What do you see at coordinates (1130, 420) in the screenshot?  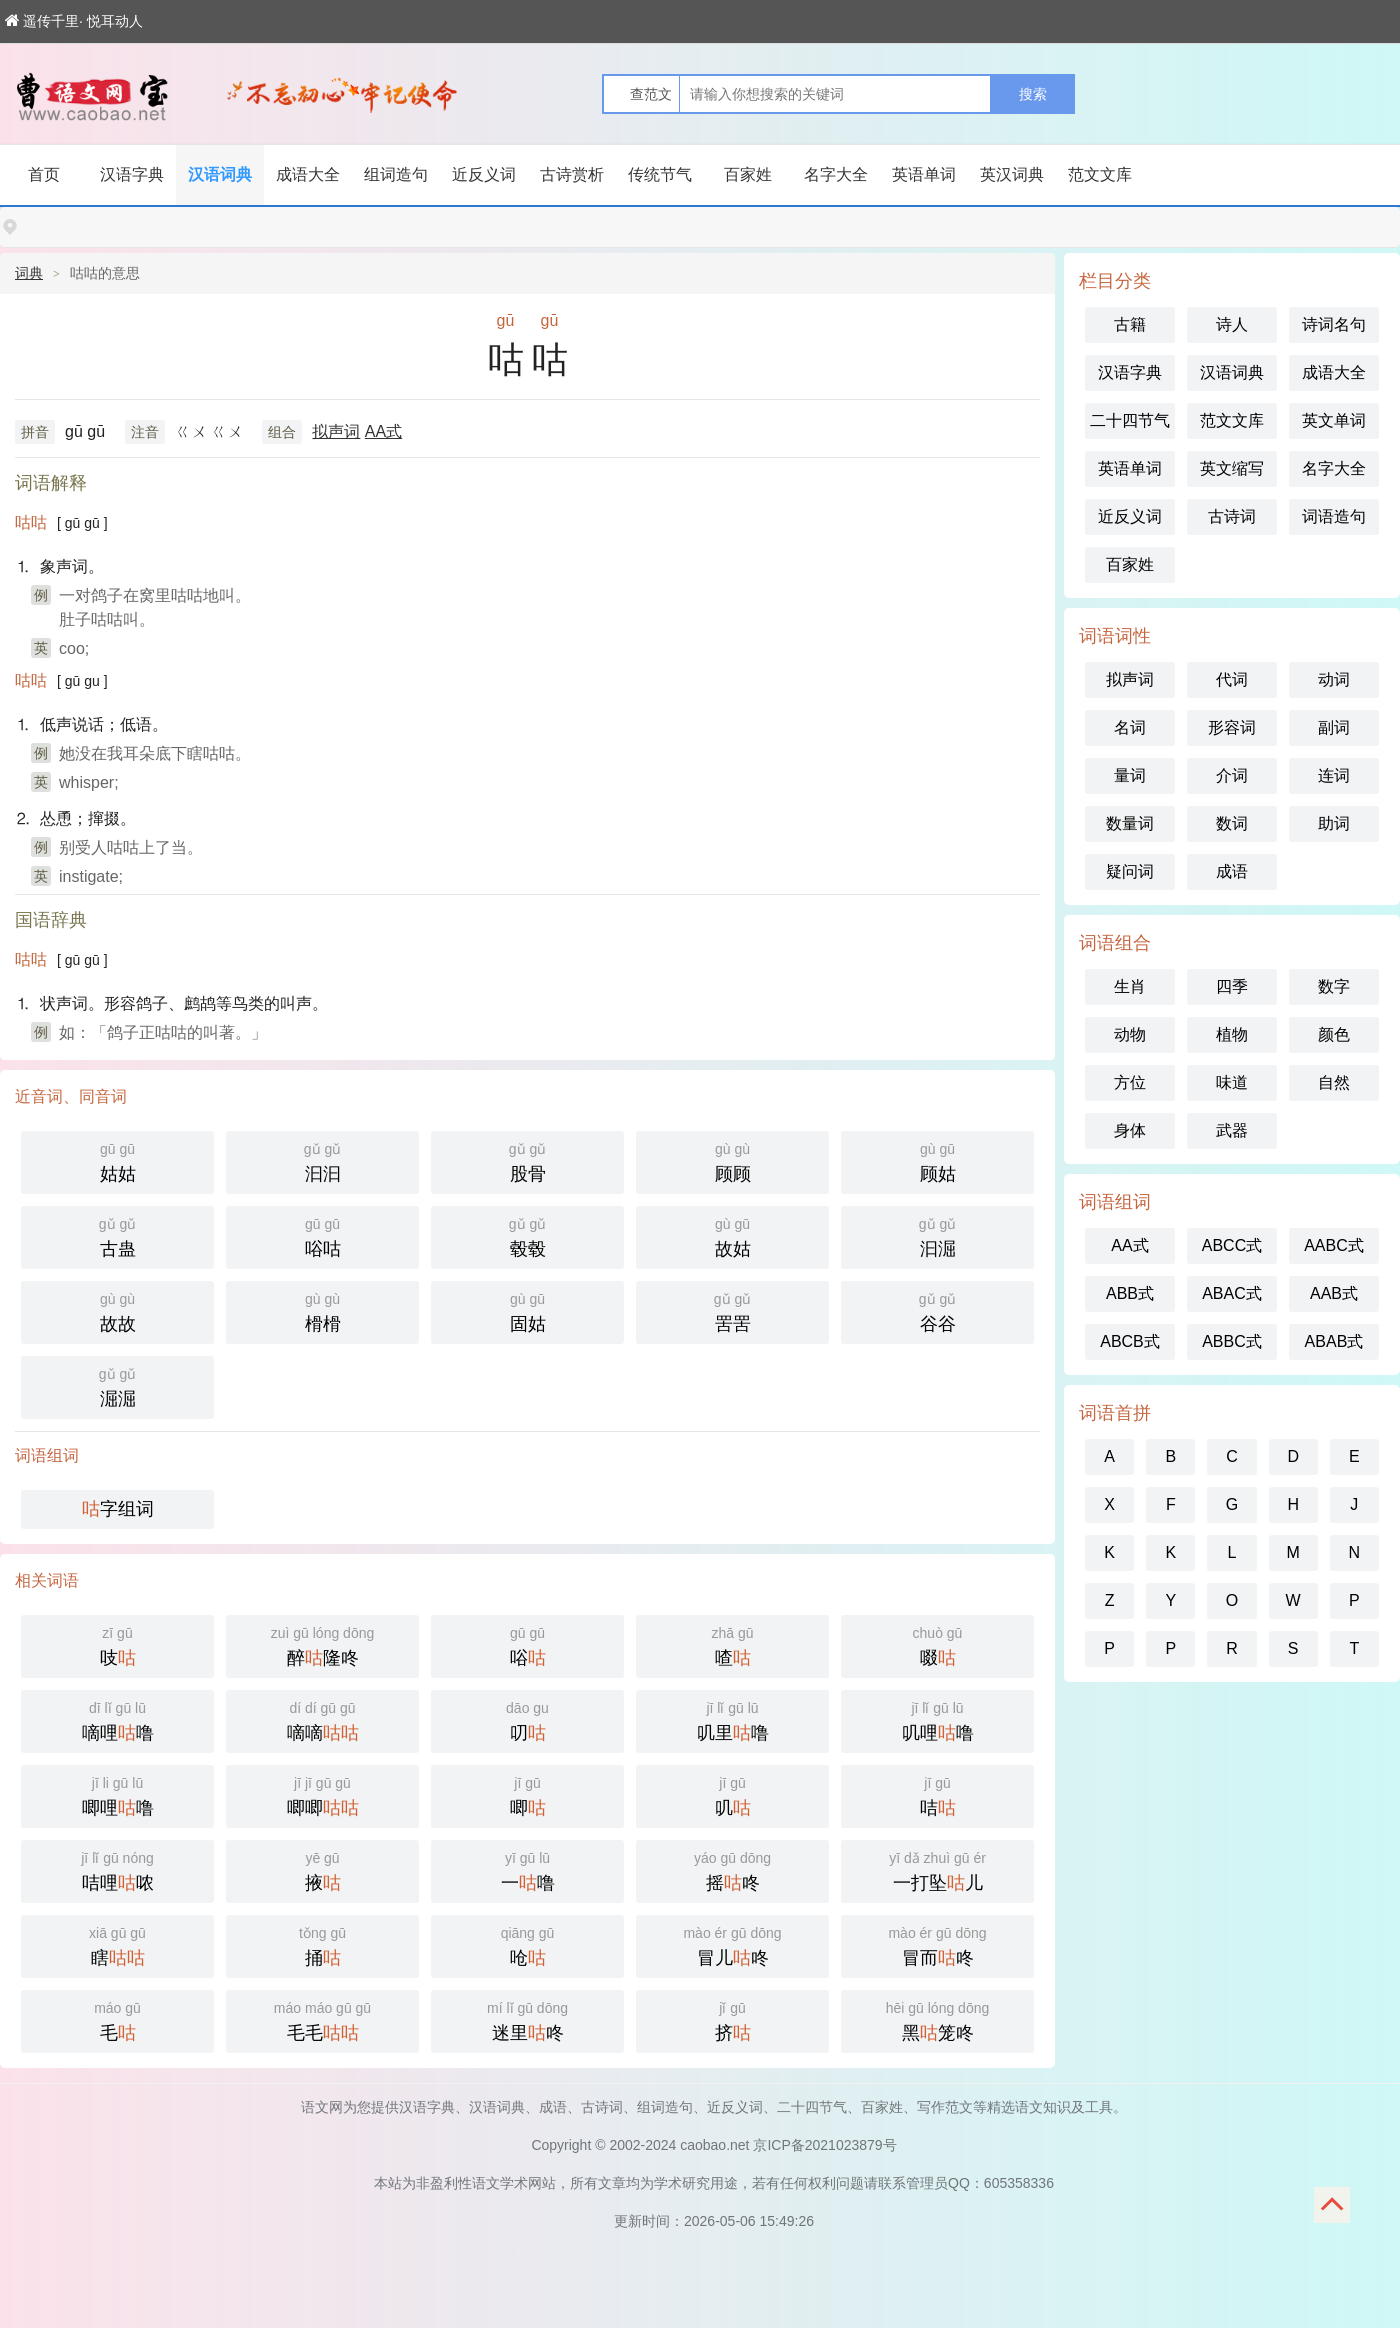 I see `二十四节气` at bounding box center [1130, 420].